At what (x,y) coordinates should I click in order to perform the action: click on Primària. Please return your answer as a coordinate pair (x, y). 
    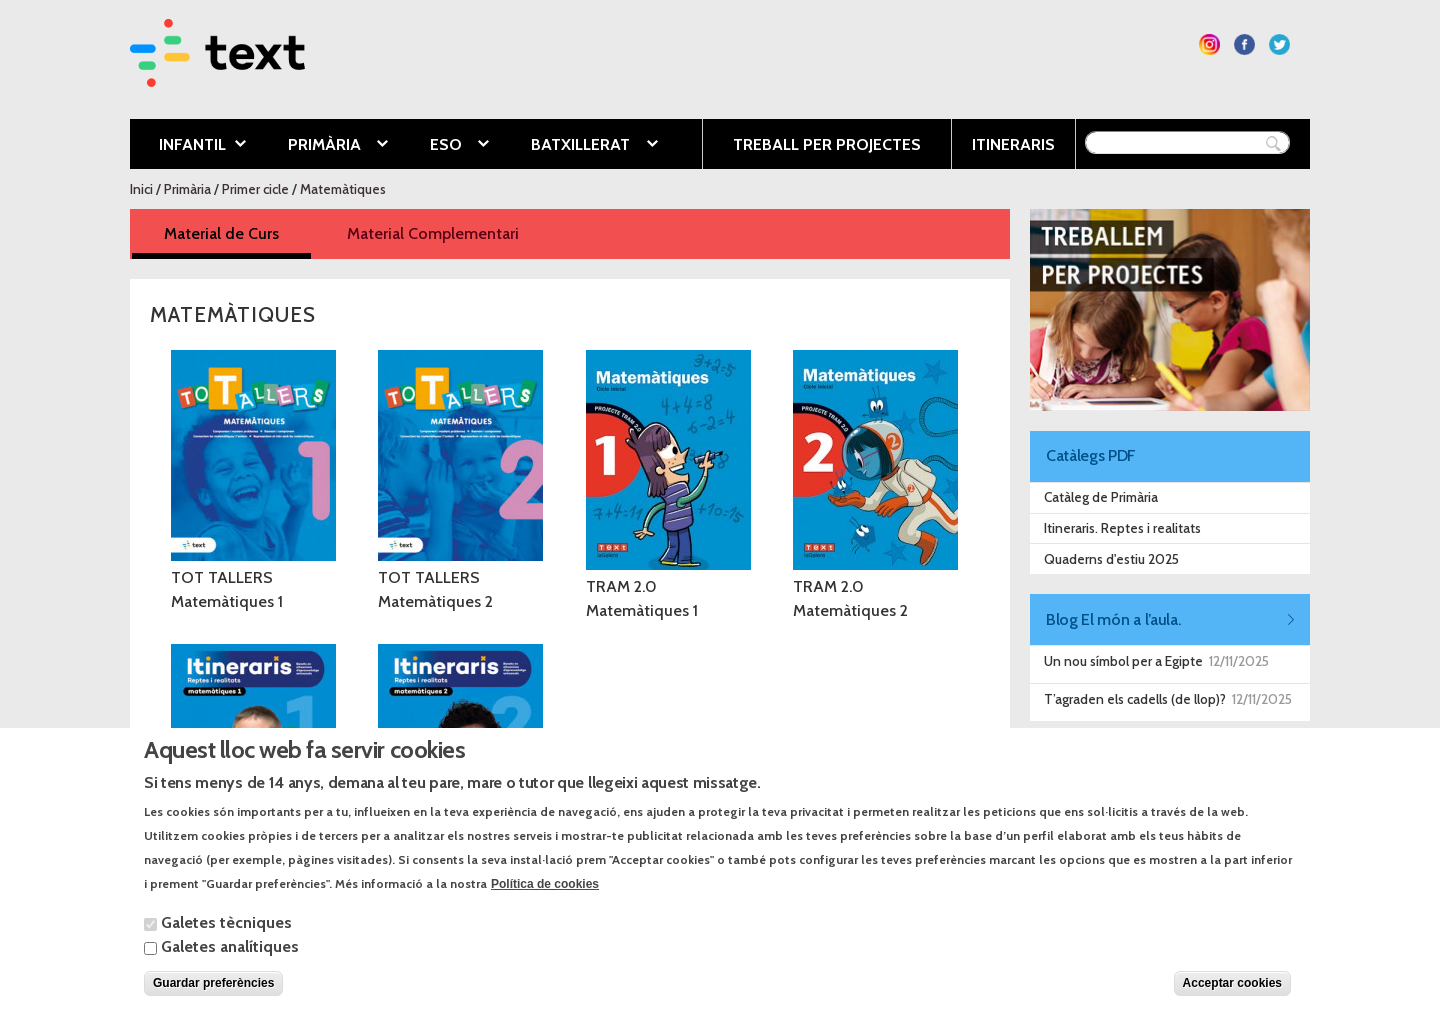
    Looking at the image, I should click on (323, 146).